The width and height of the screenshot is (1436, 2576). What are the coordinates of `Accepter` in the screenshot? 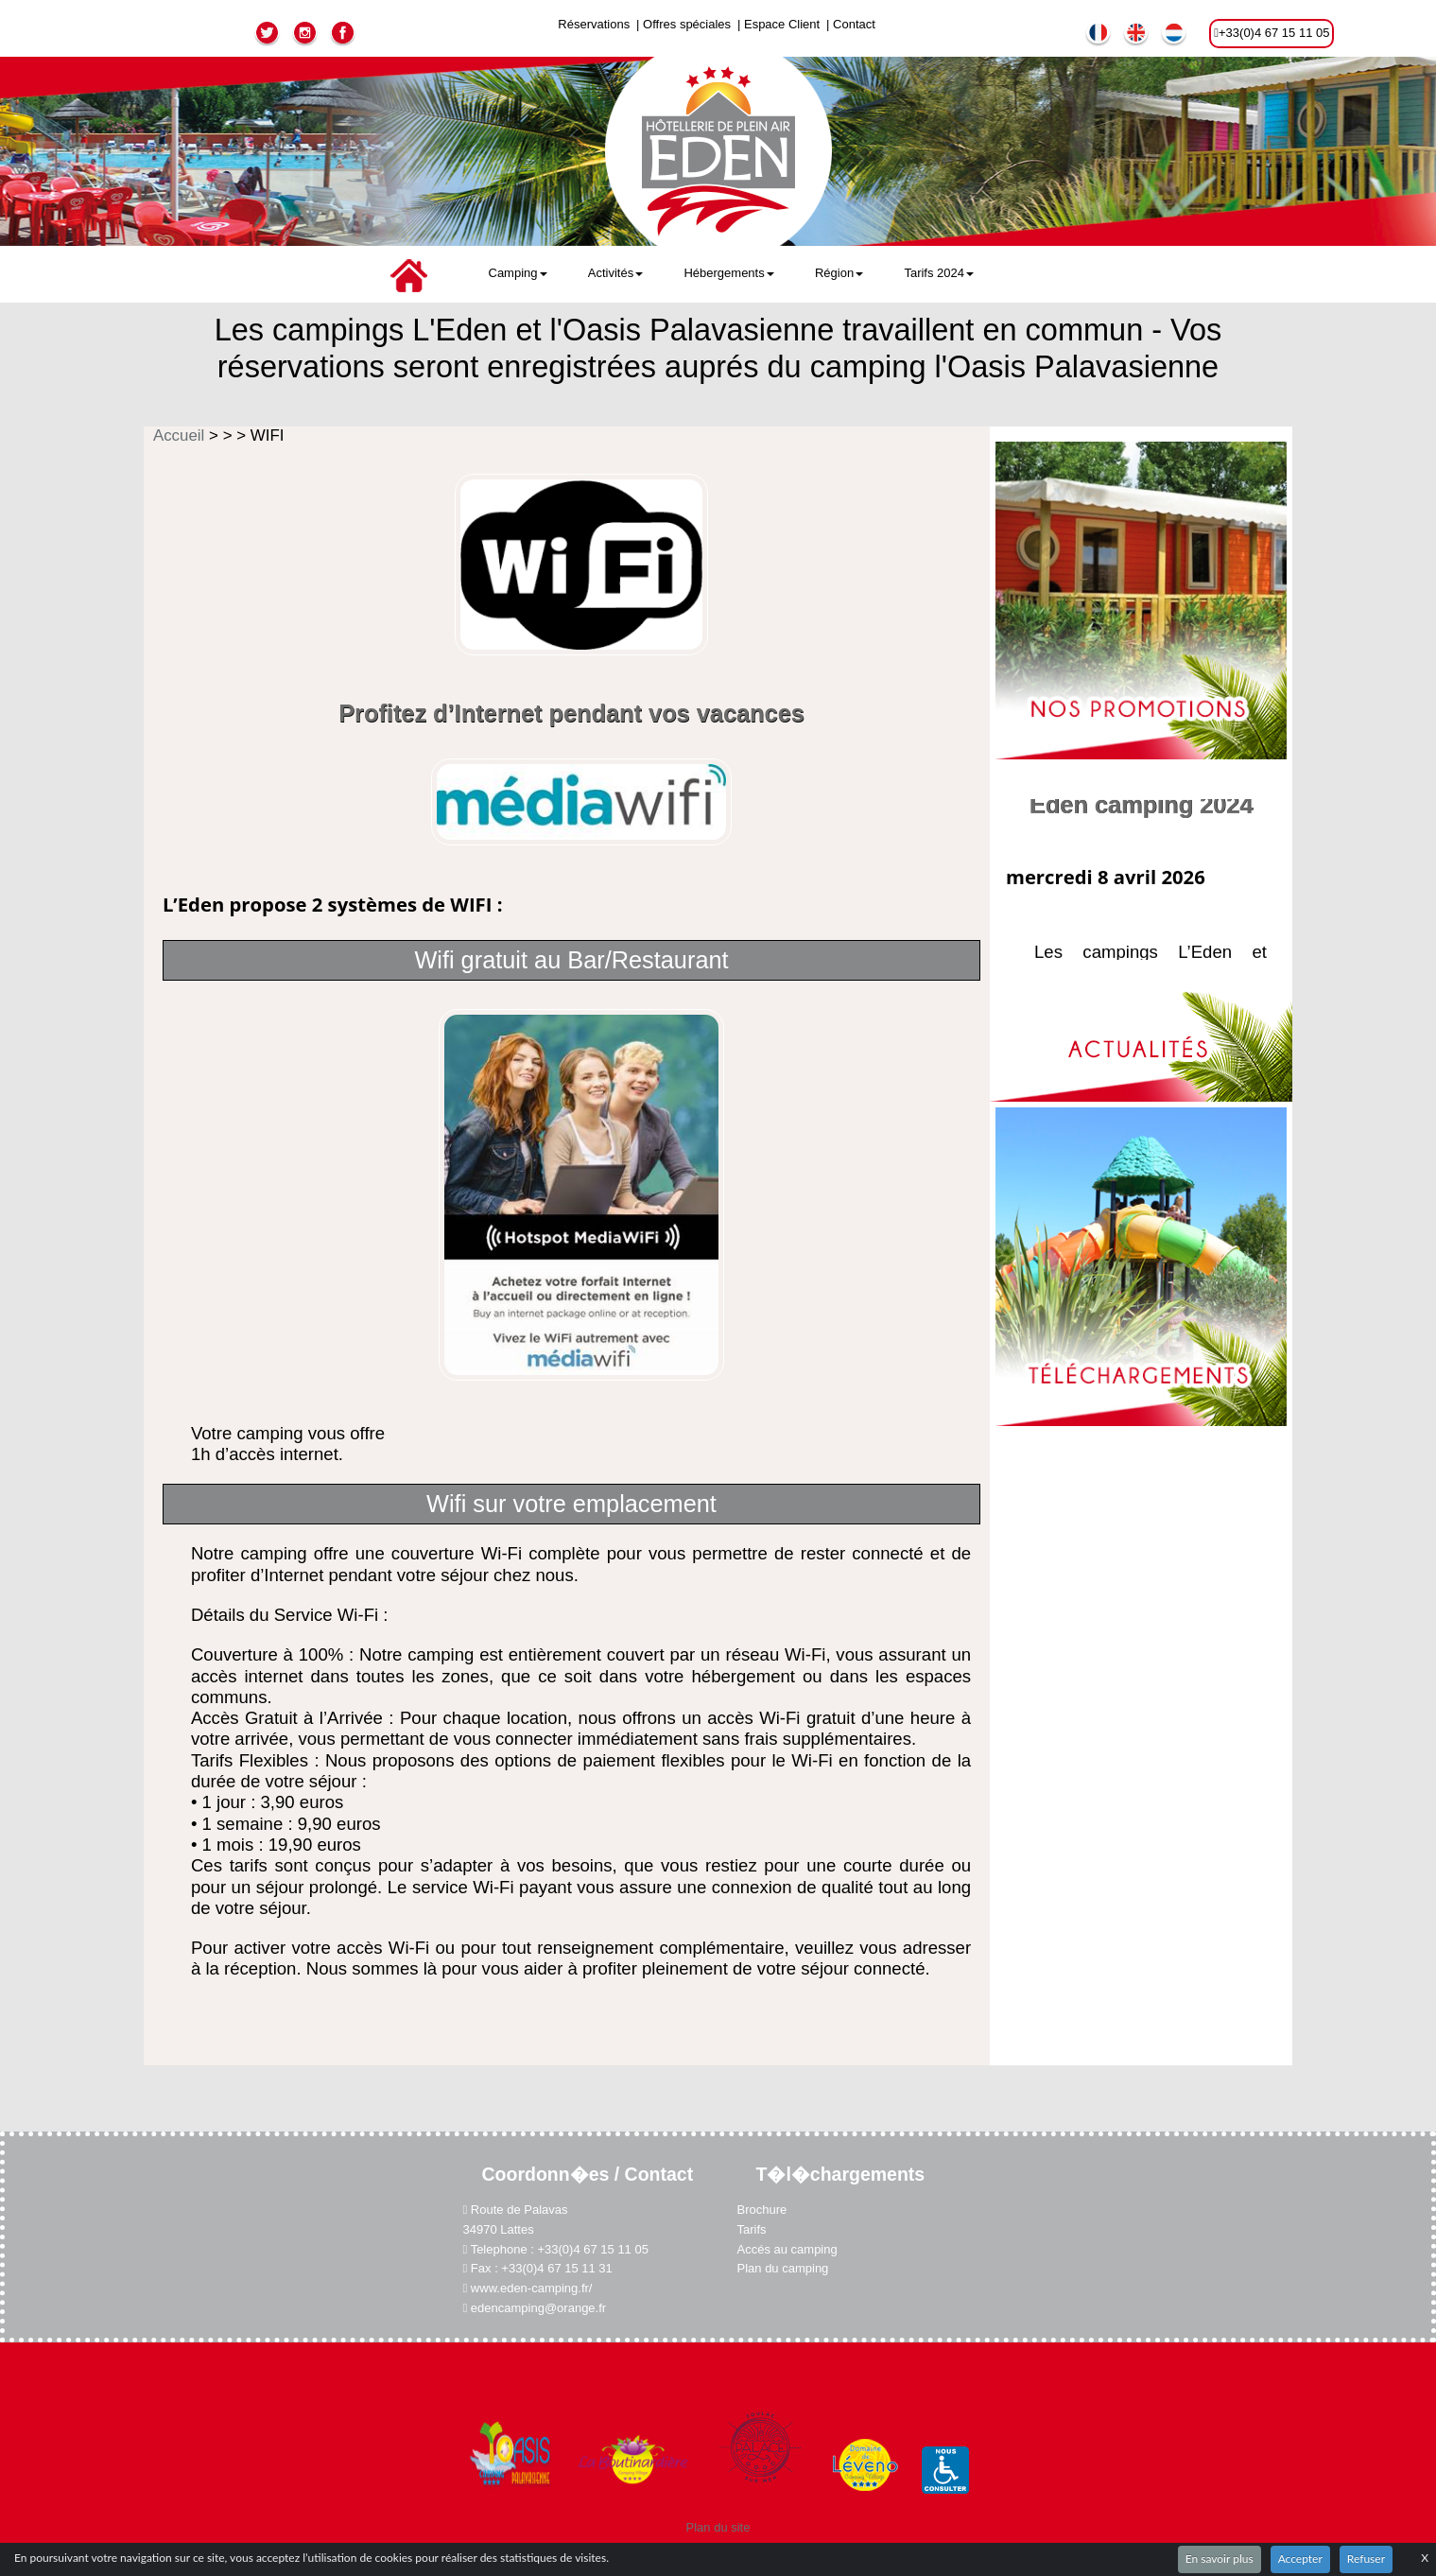 It's located at (1300, 2558).